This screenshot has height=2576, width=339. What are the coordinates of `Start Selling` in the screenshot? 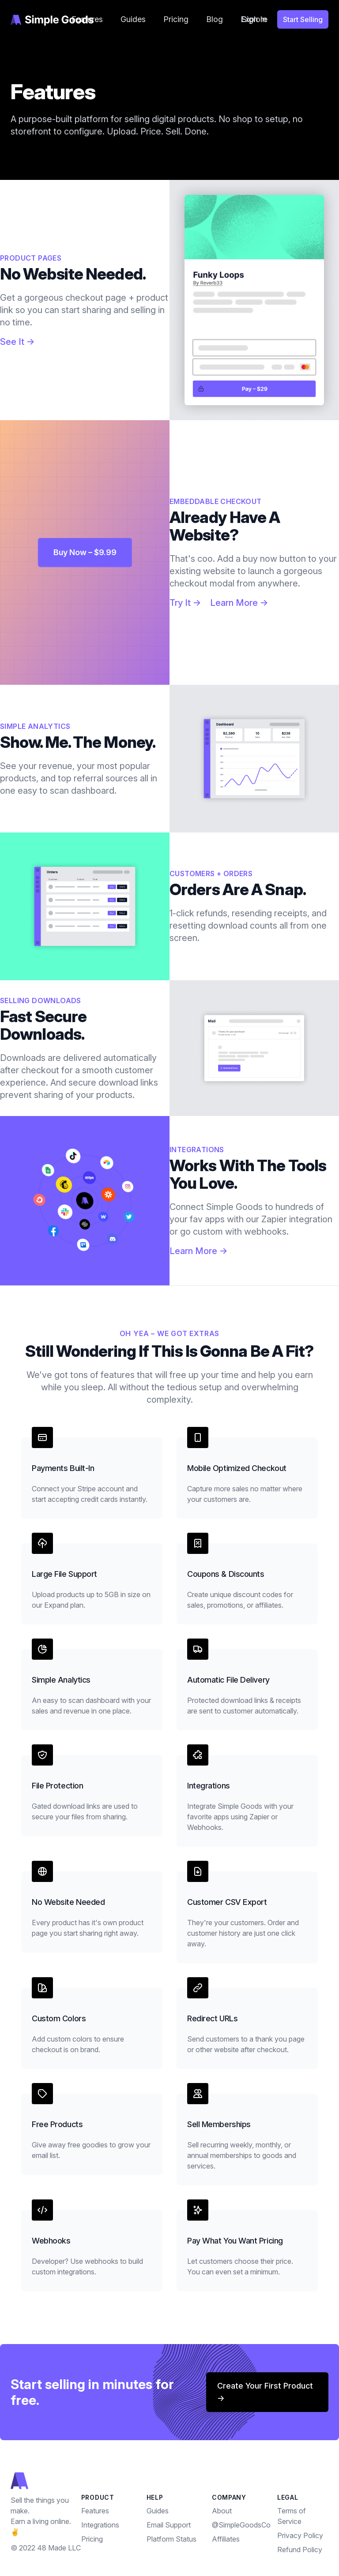 It's located at (303, 19).